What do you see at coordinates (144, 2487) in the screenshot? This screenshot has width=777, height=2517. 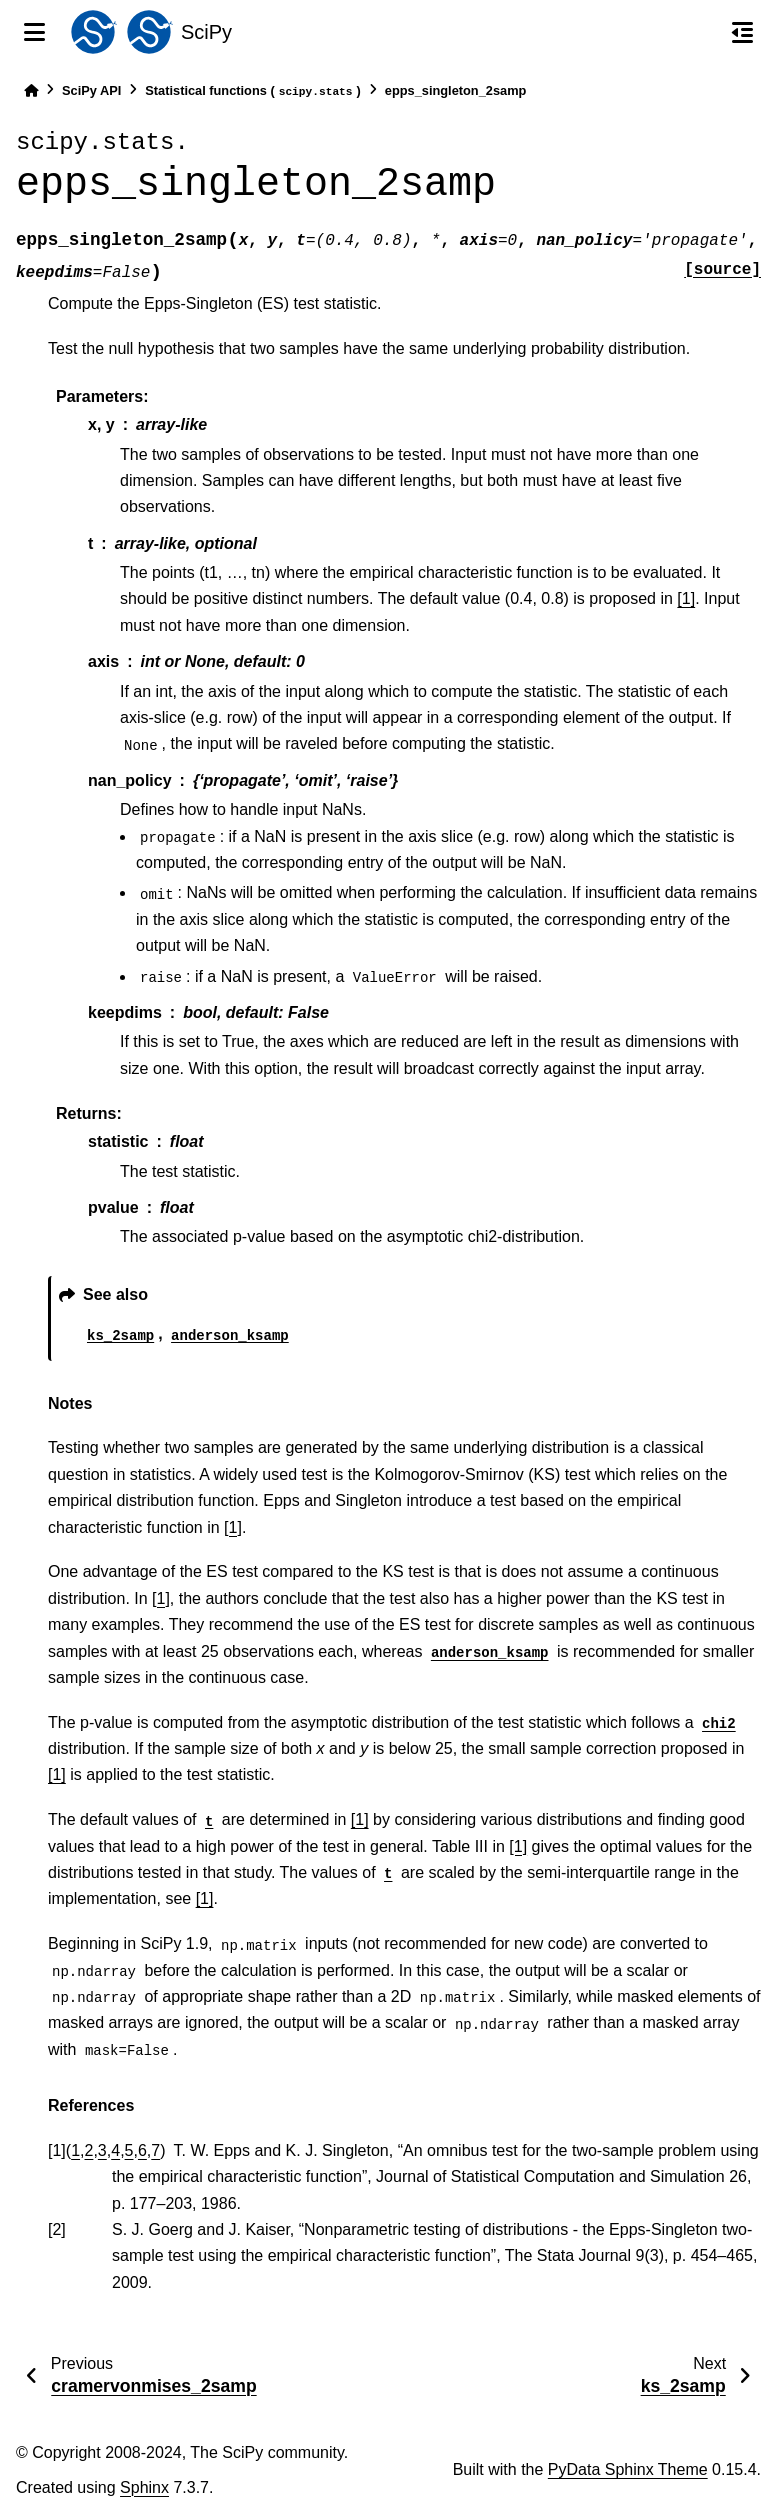 I see `Sphinx` at bounding box center [144, 2487].